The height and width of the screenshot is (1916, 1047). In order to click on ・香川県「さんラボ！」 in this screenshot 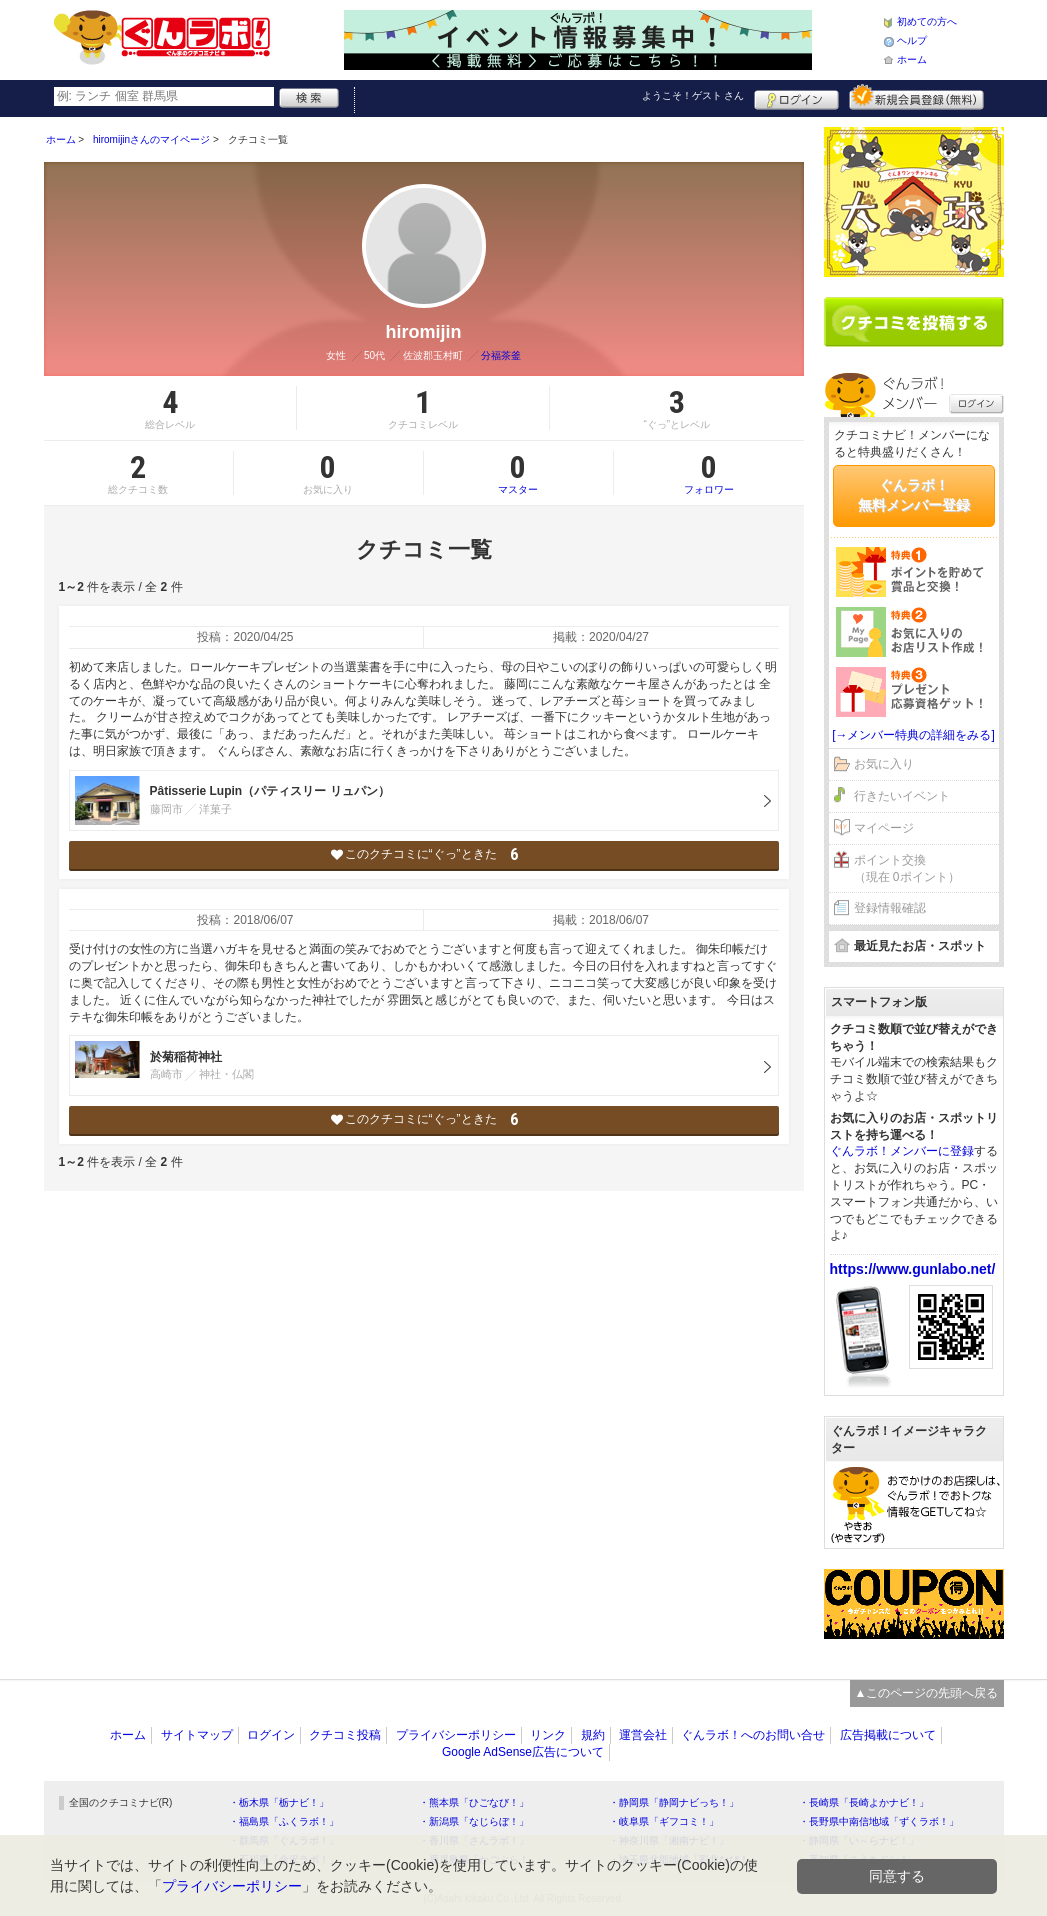, I will do `click(474, 1840)`.